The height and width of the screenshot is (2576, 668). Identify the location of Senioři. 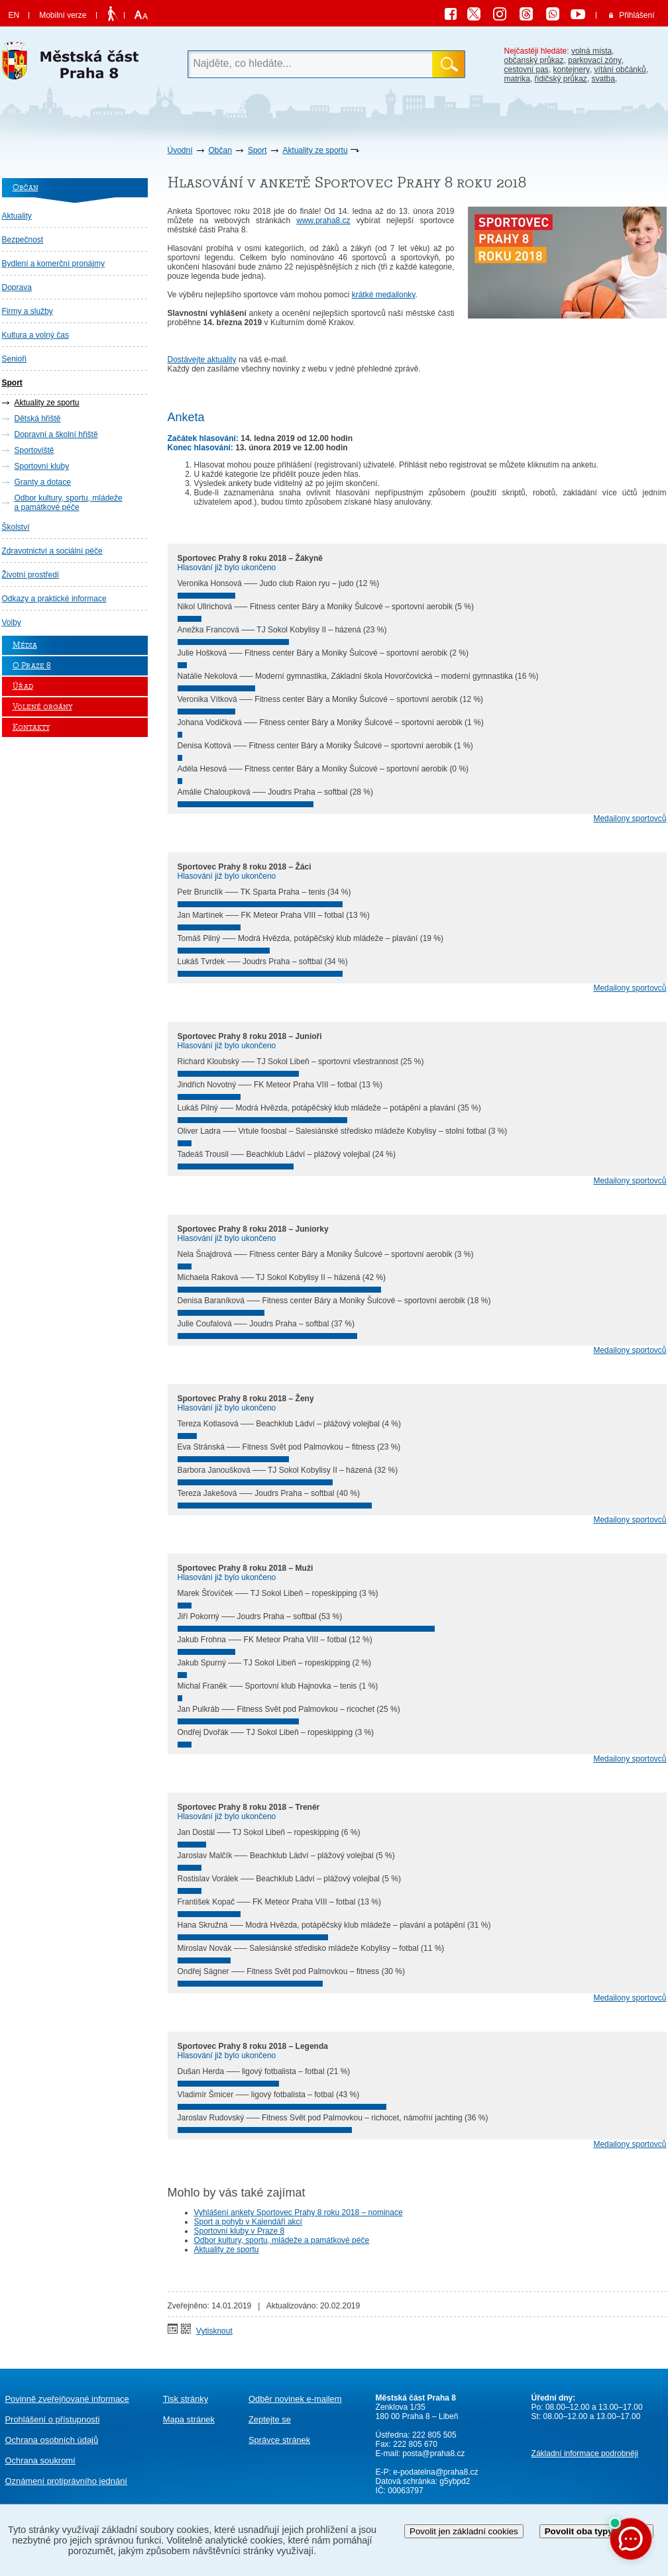
(14, 359).